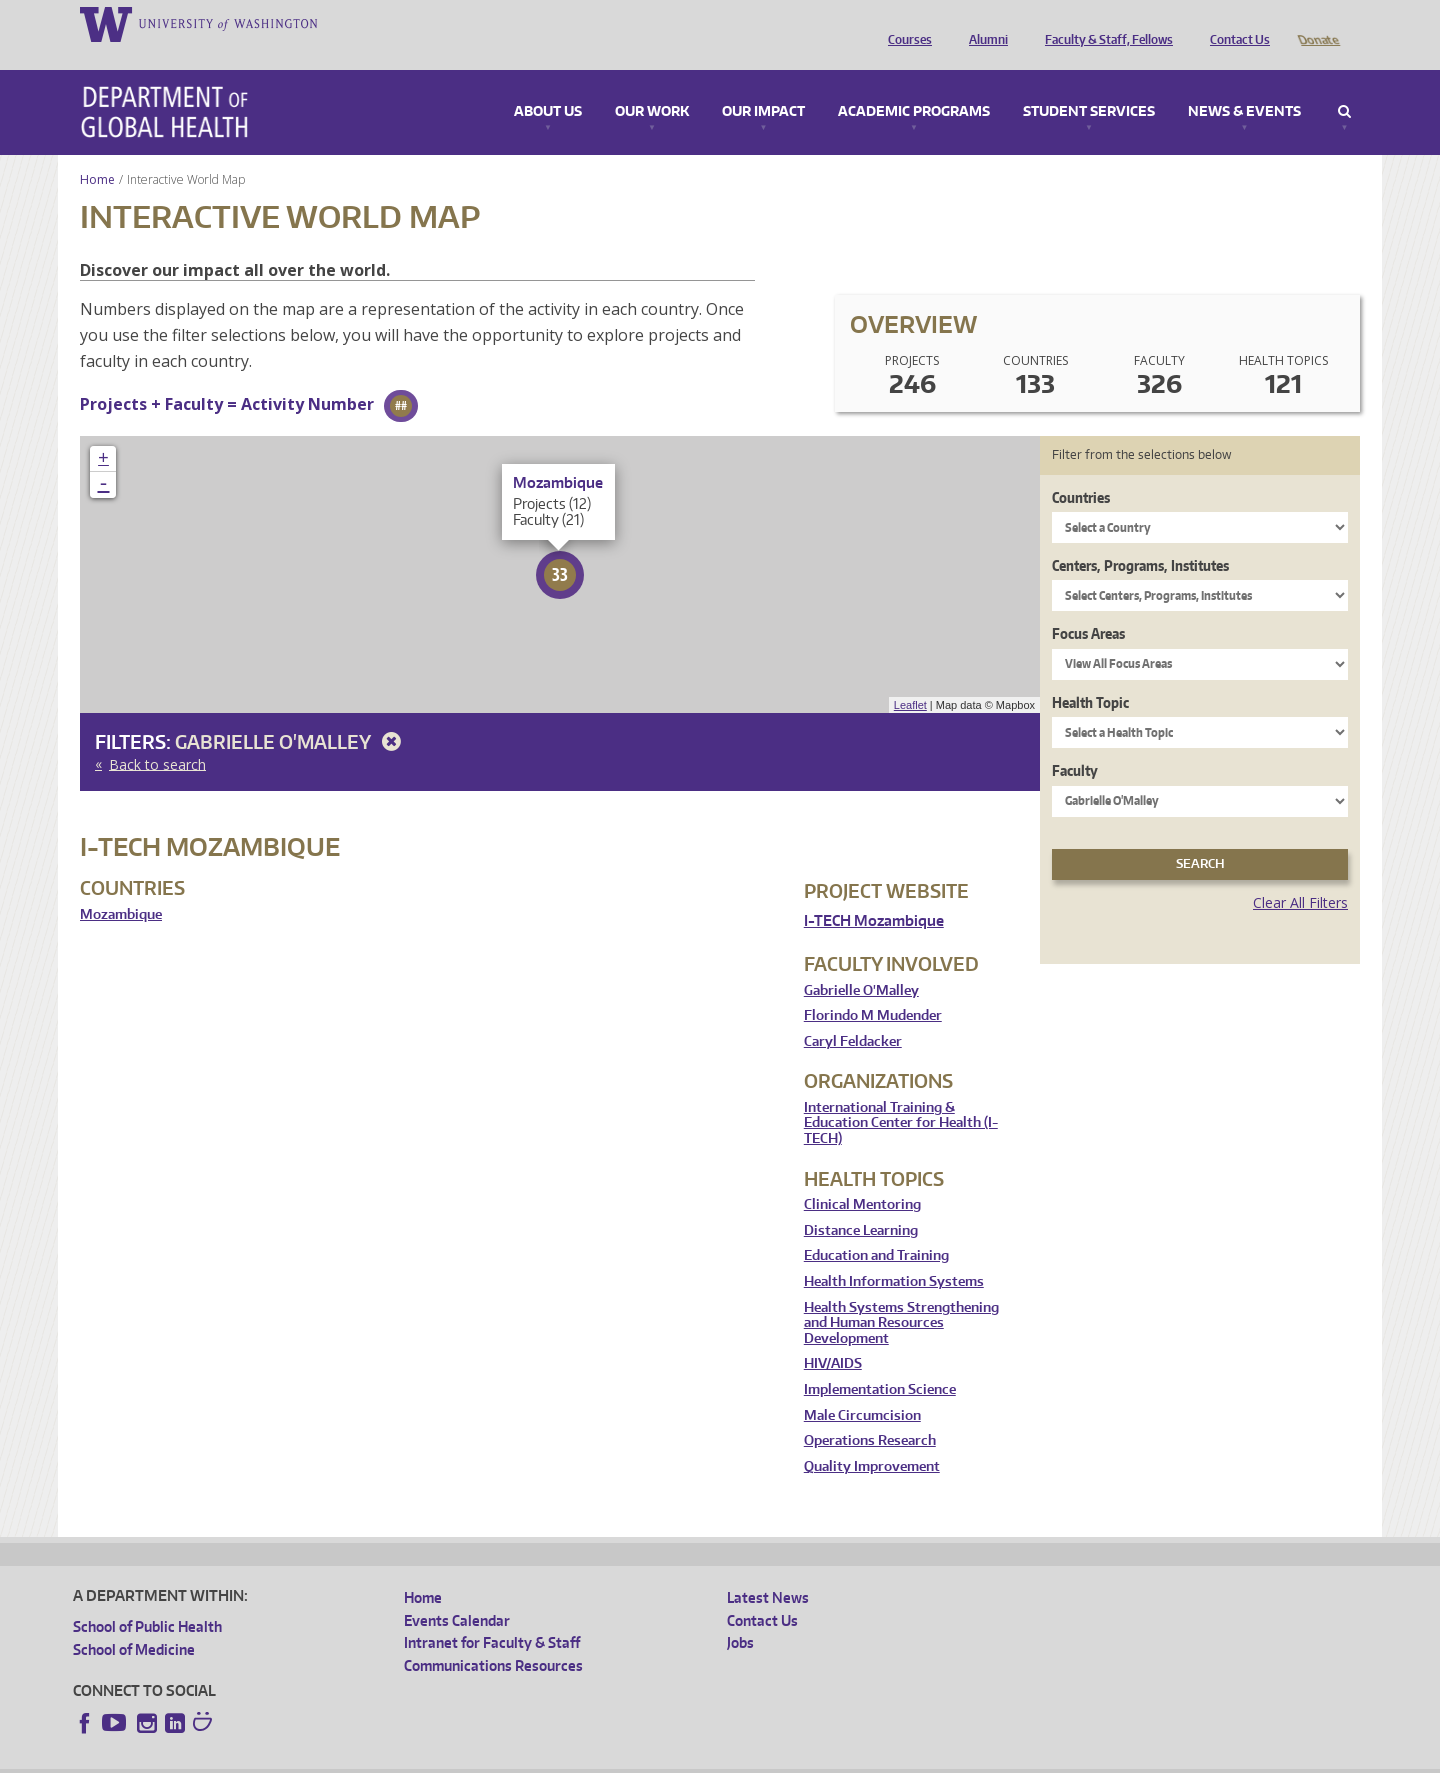 The width and height of the screenshot is (1440, 1773). Describe the element at coordinates (121, 886) in the screenshot. I see `Mozambique` at that location.